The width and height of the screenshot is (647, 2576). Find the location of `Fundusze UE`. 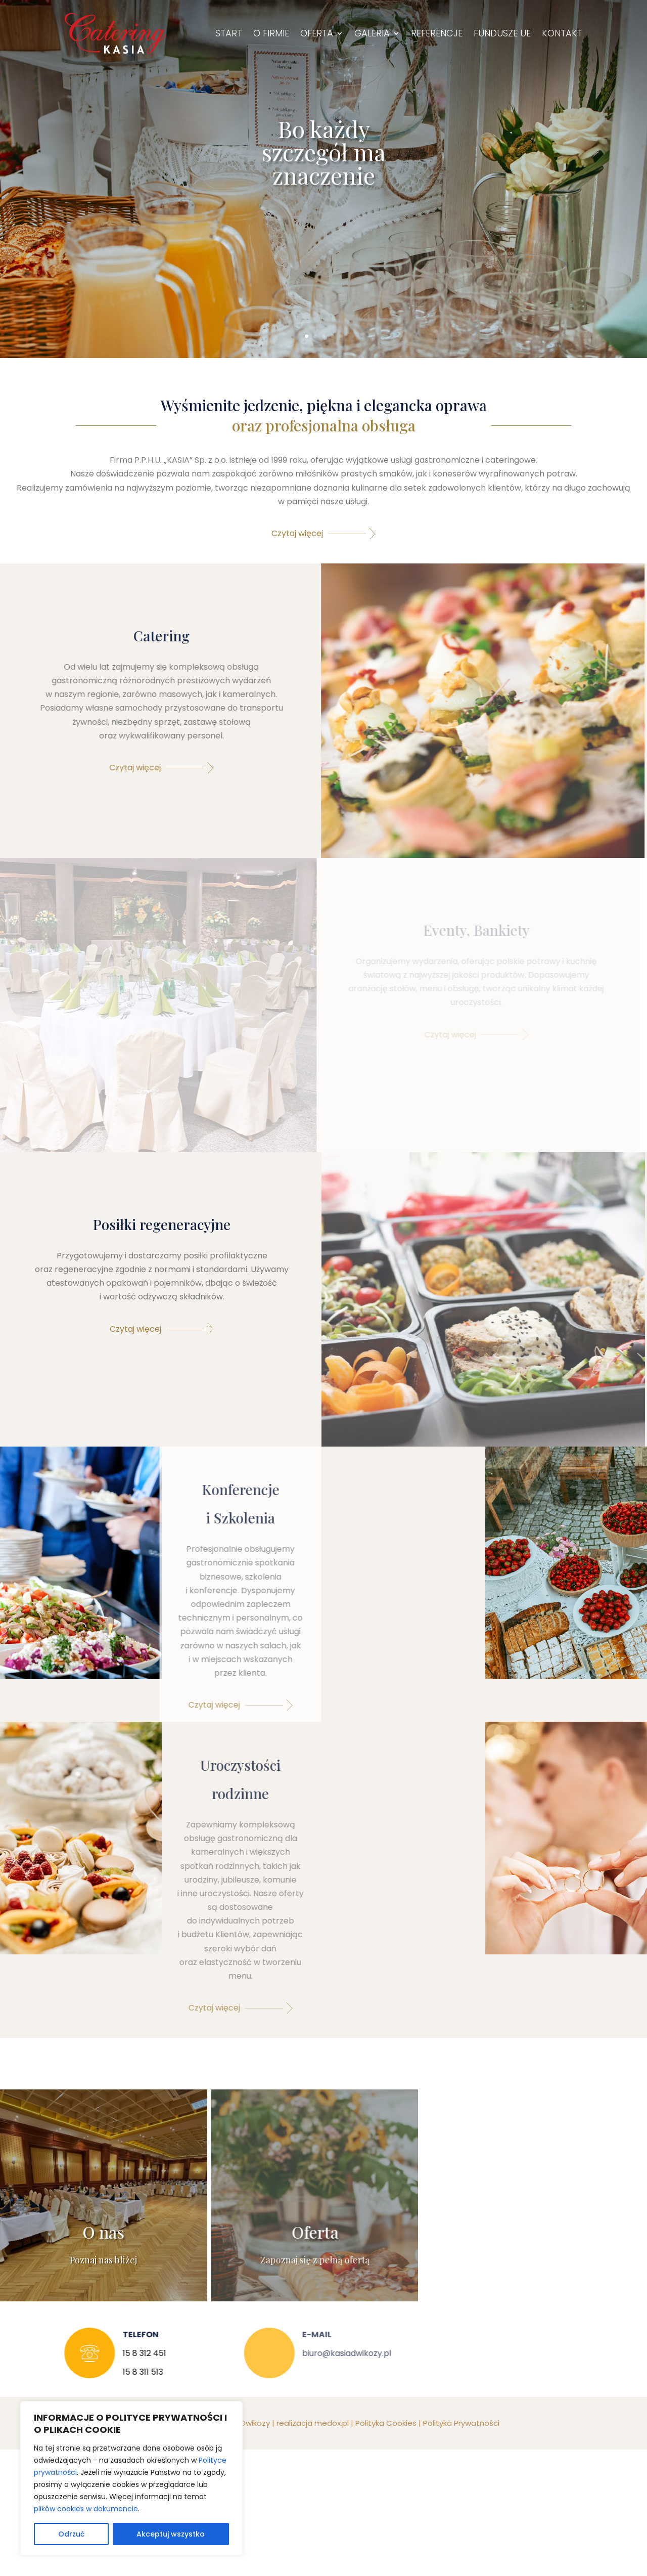

Fundusze UE is located at coordinates (502, 33).